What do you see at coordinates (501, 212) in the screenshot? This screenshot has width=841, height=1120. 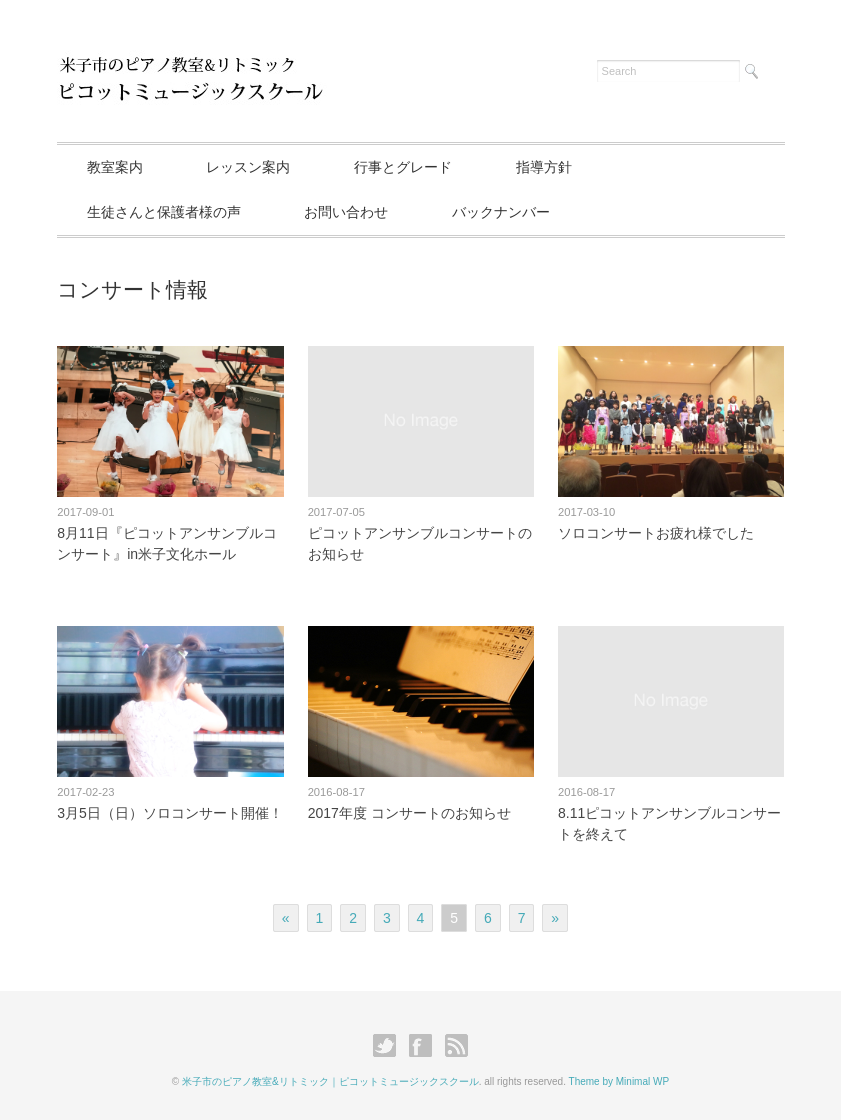 I see `バックナンバー` at bounding box center [501, 212].